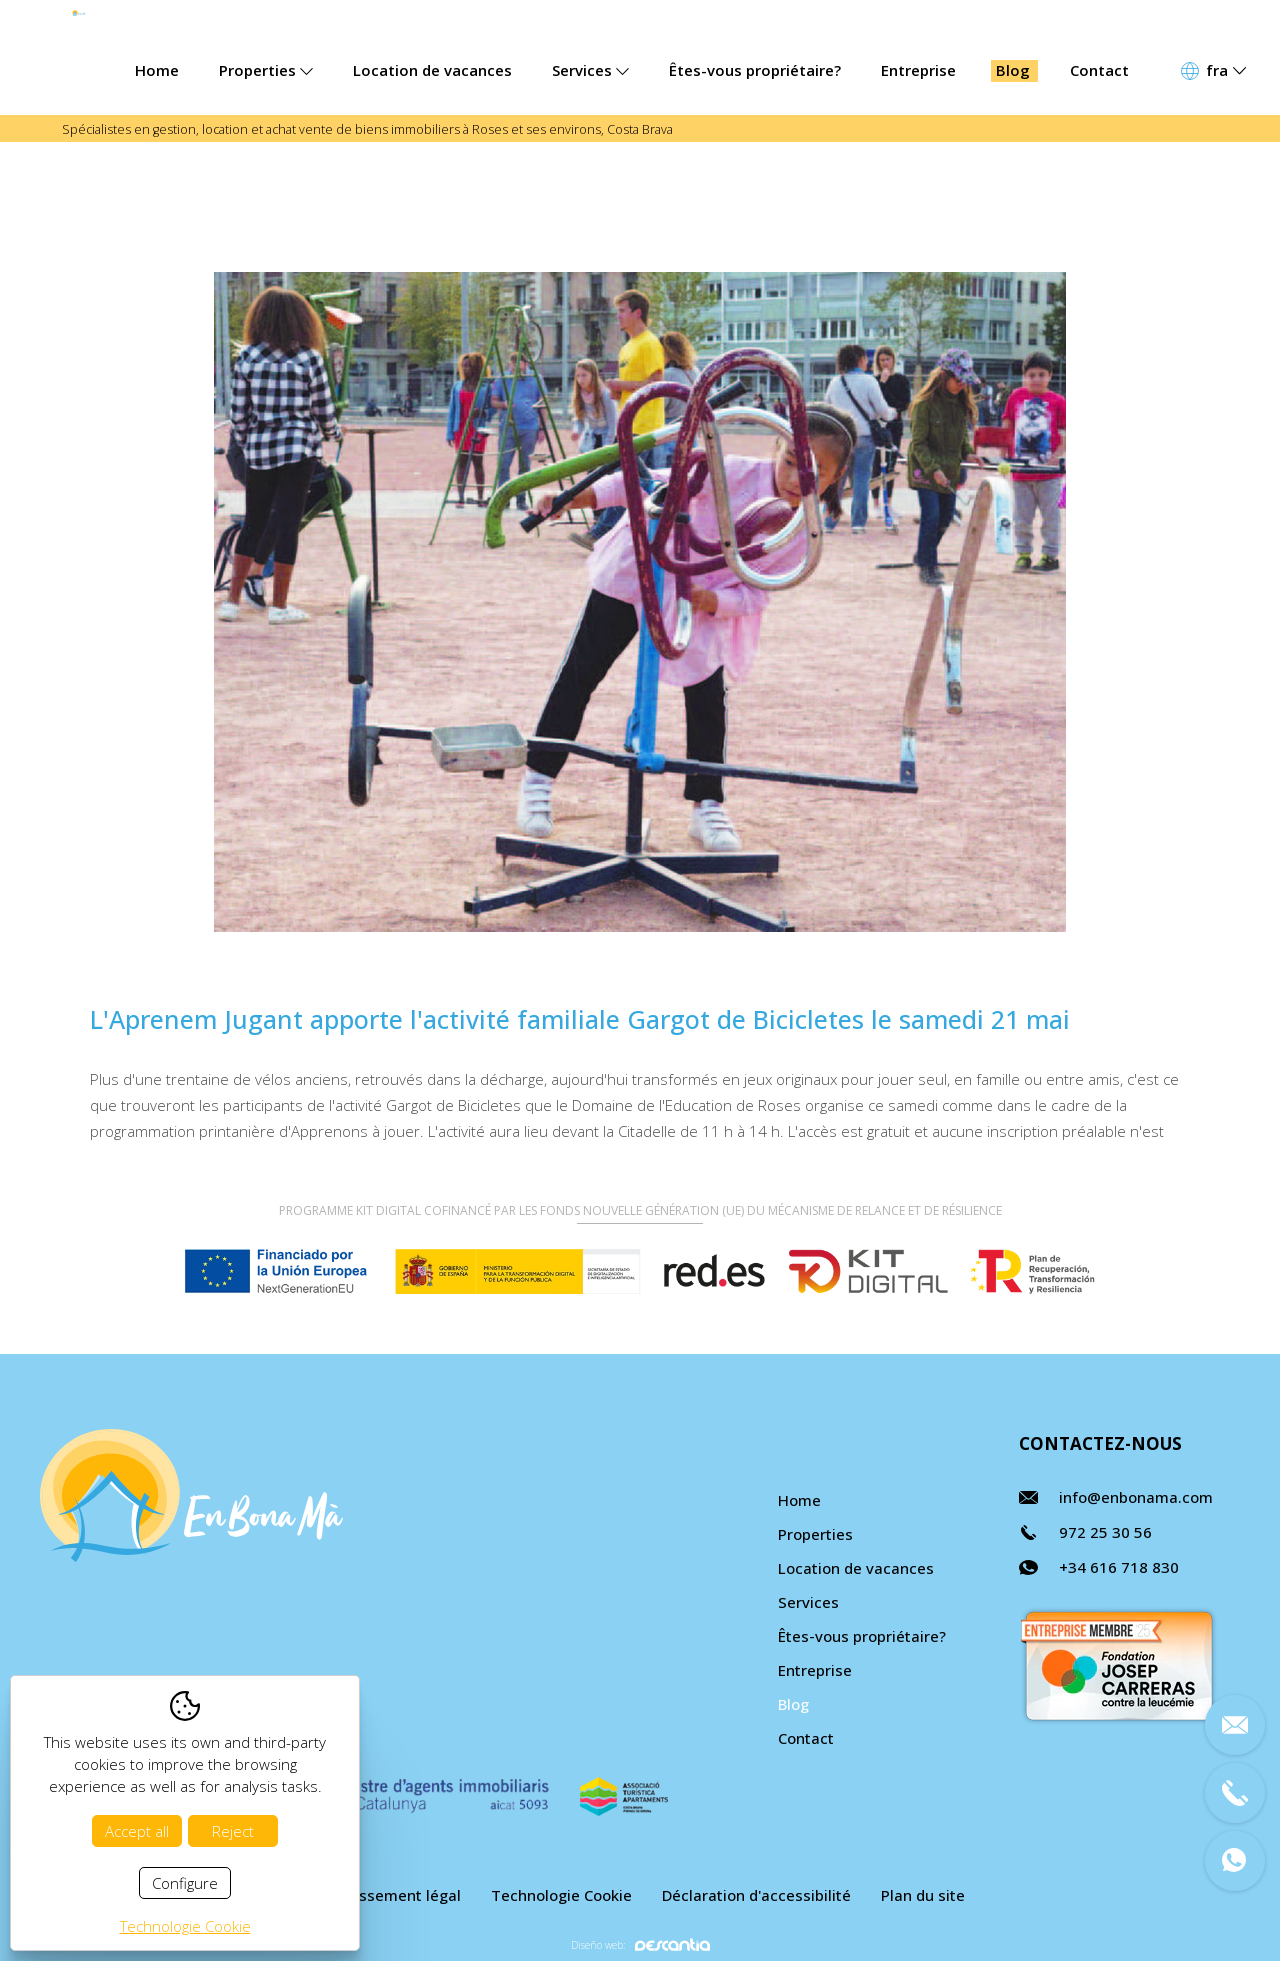 Image resolution: width=1280 pixels, height=1961 pixels. Describe the element at coordinates (388, 1895) in the screenshot. I see `Avertissement légal` at that location.